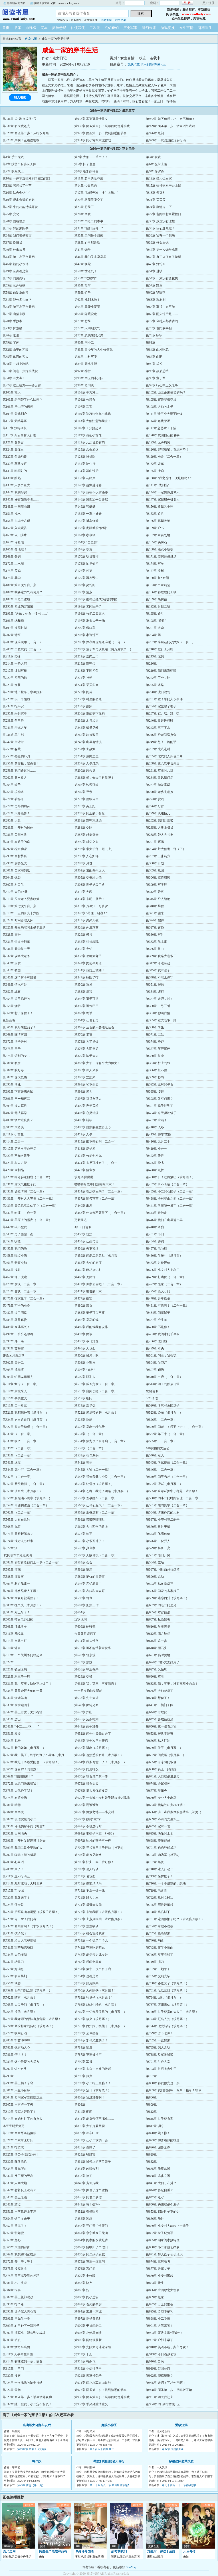 This screenshot has width=218, height=2576. Describe the element at coordinates (158, 2268) in the screenshot. I see `第877章 天家父子` at that location.